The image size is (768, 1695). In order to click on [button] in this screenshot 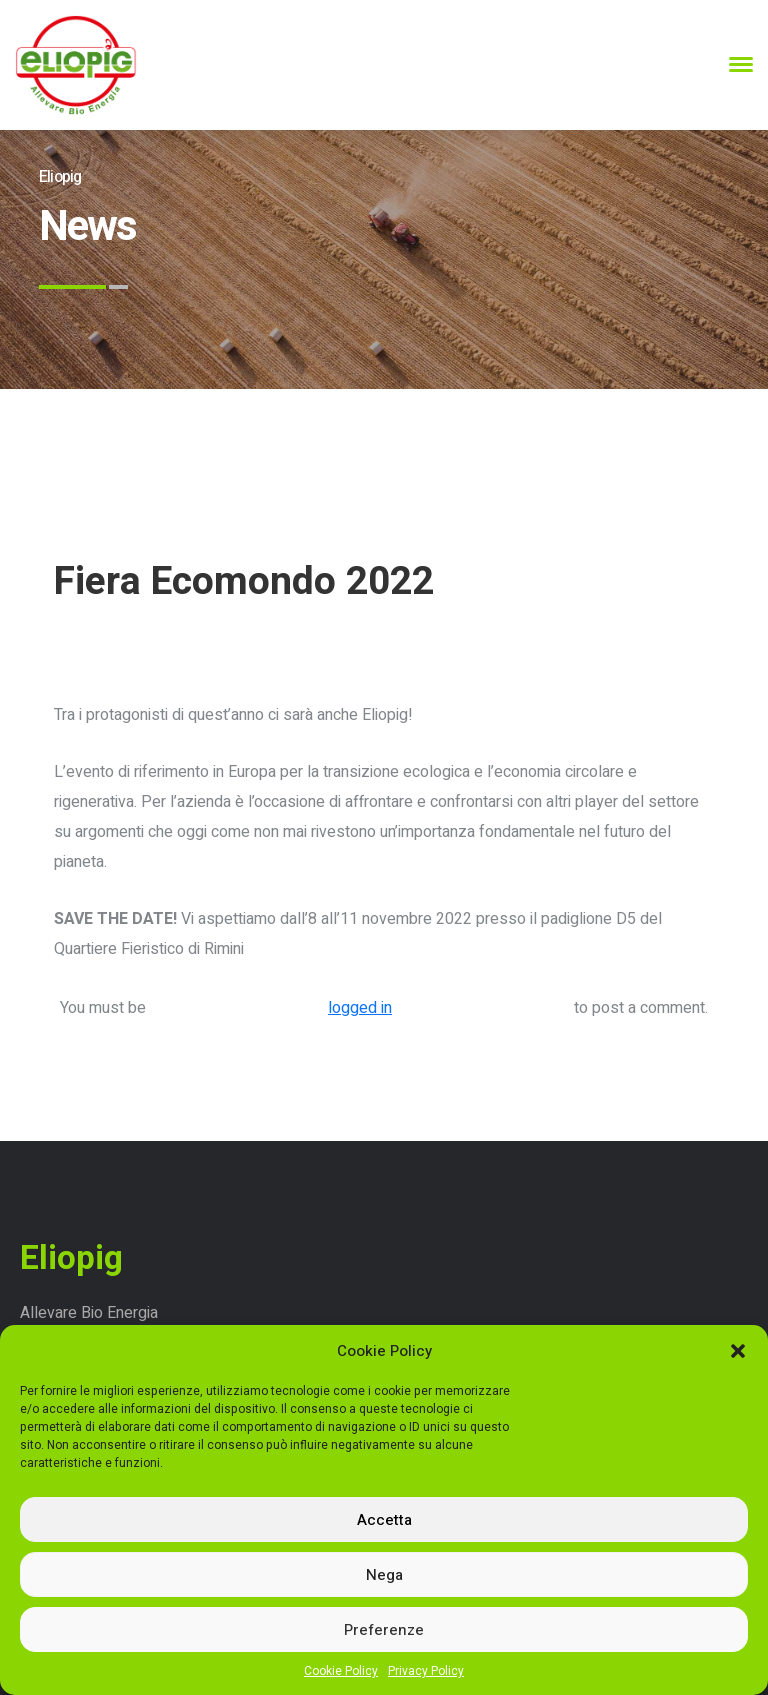, I will do `click(738, 1351)`.